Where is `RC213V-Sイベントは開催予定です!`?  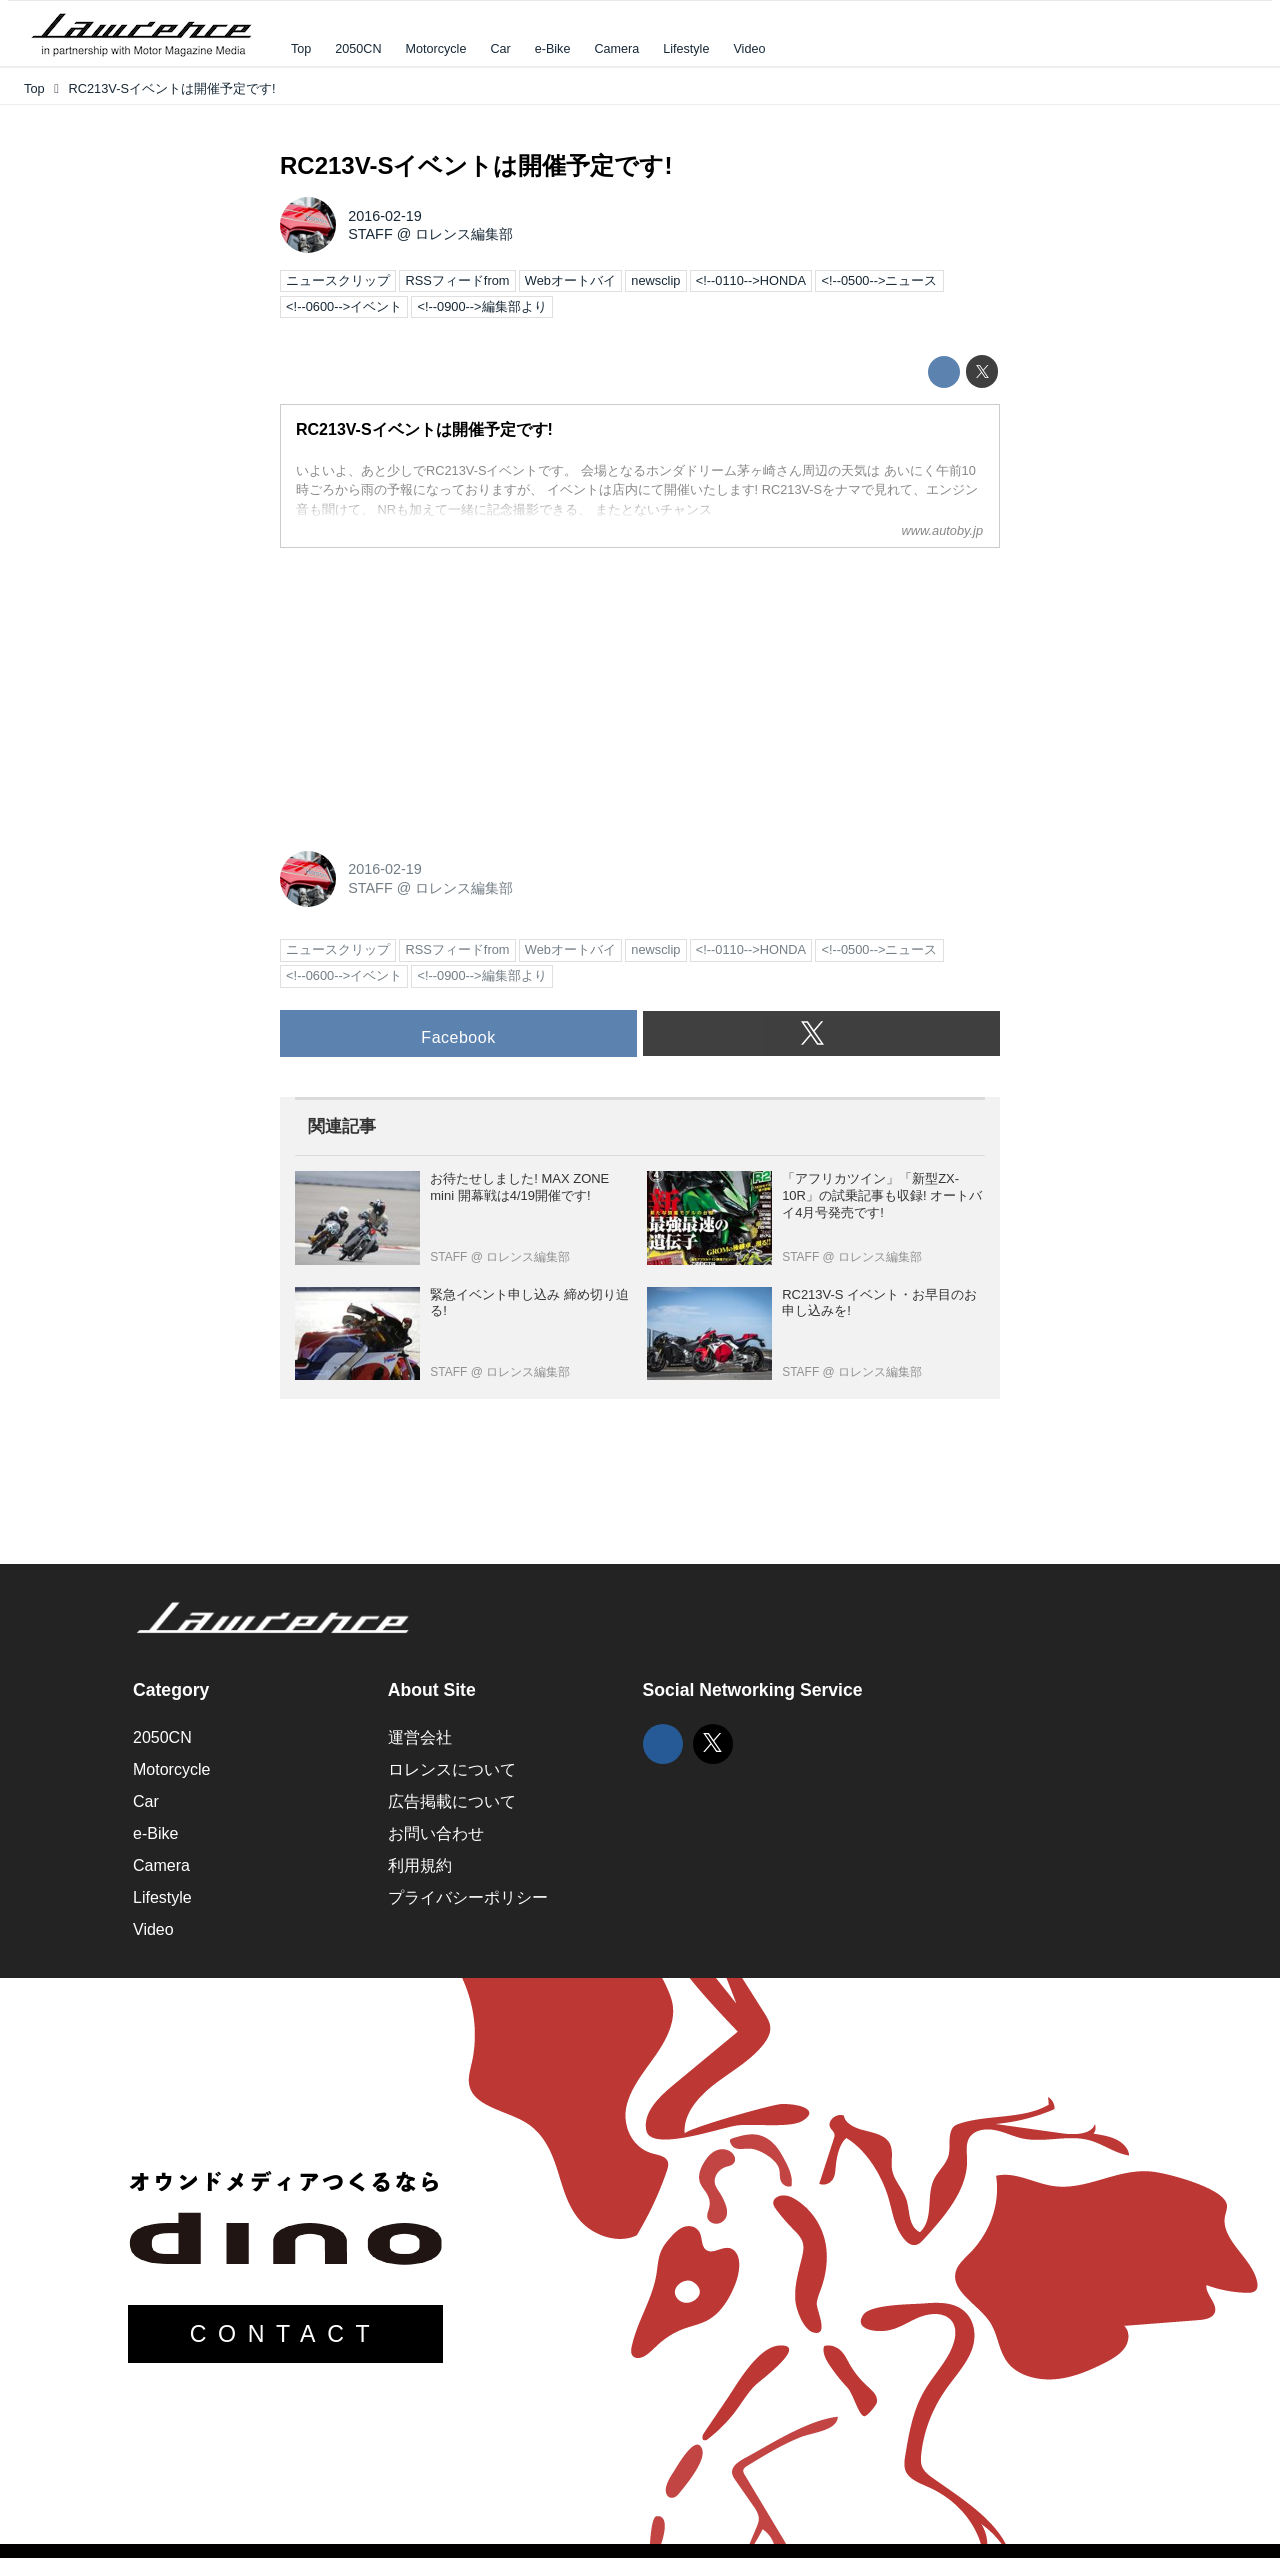 RC213V-Sイベントは開催予定です! is located at coordinates (476, 165).